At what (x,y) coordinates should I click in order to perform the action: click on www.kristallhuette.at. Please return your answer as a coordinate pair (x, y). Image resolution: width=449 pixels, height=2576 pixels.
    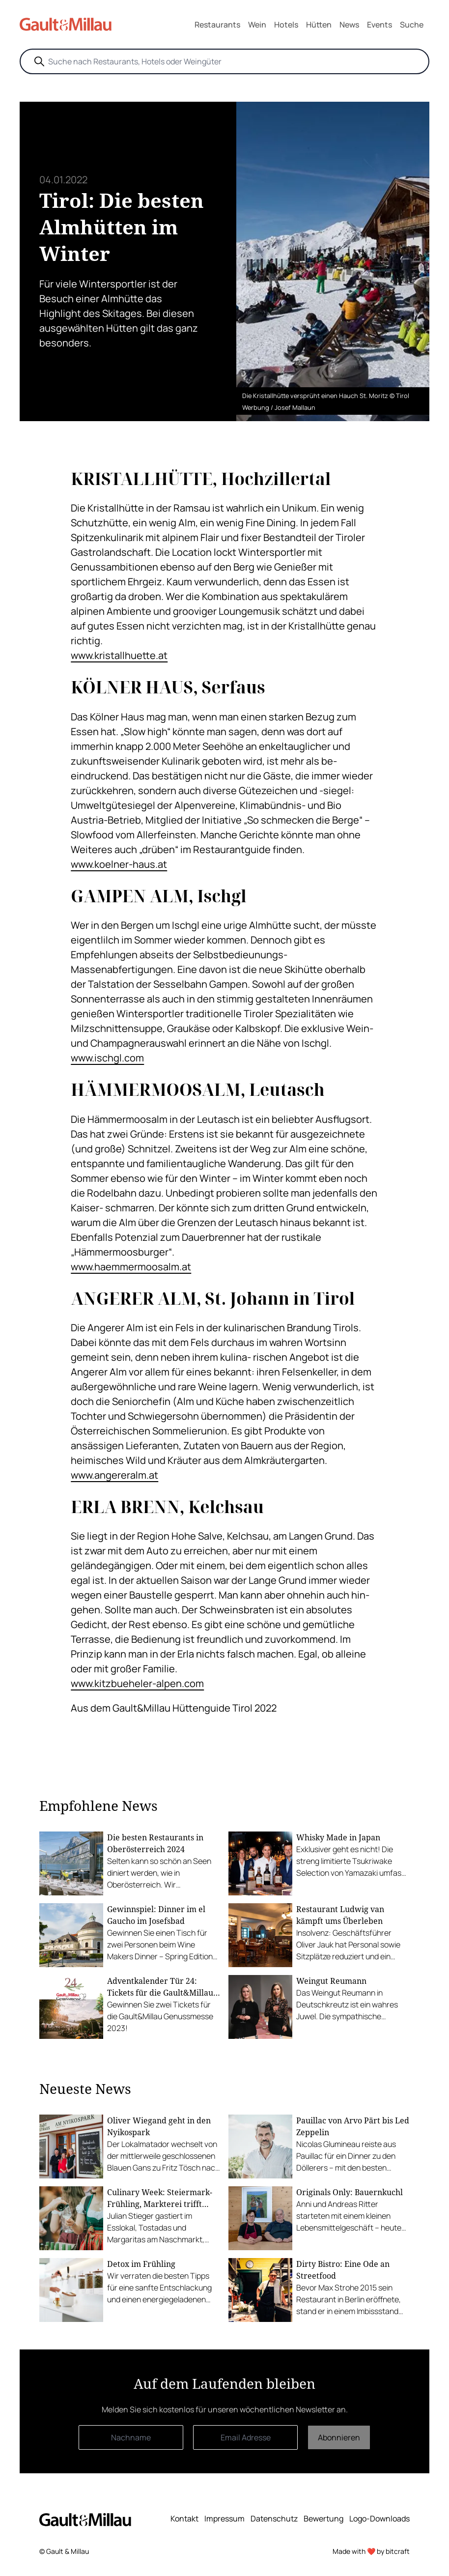
    Looking at the image, I should click on (119, 655).